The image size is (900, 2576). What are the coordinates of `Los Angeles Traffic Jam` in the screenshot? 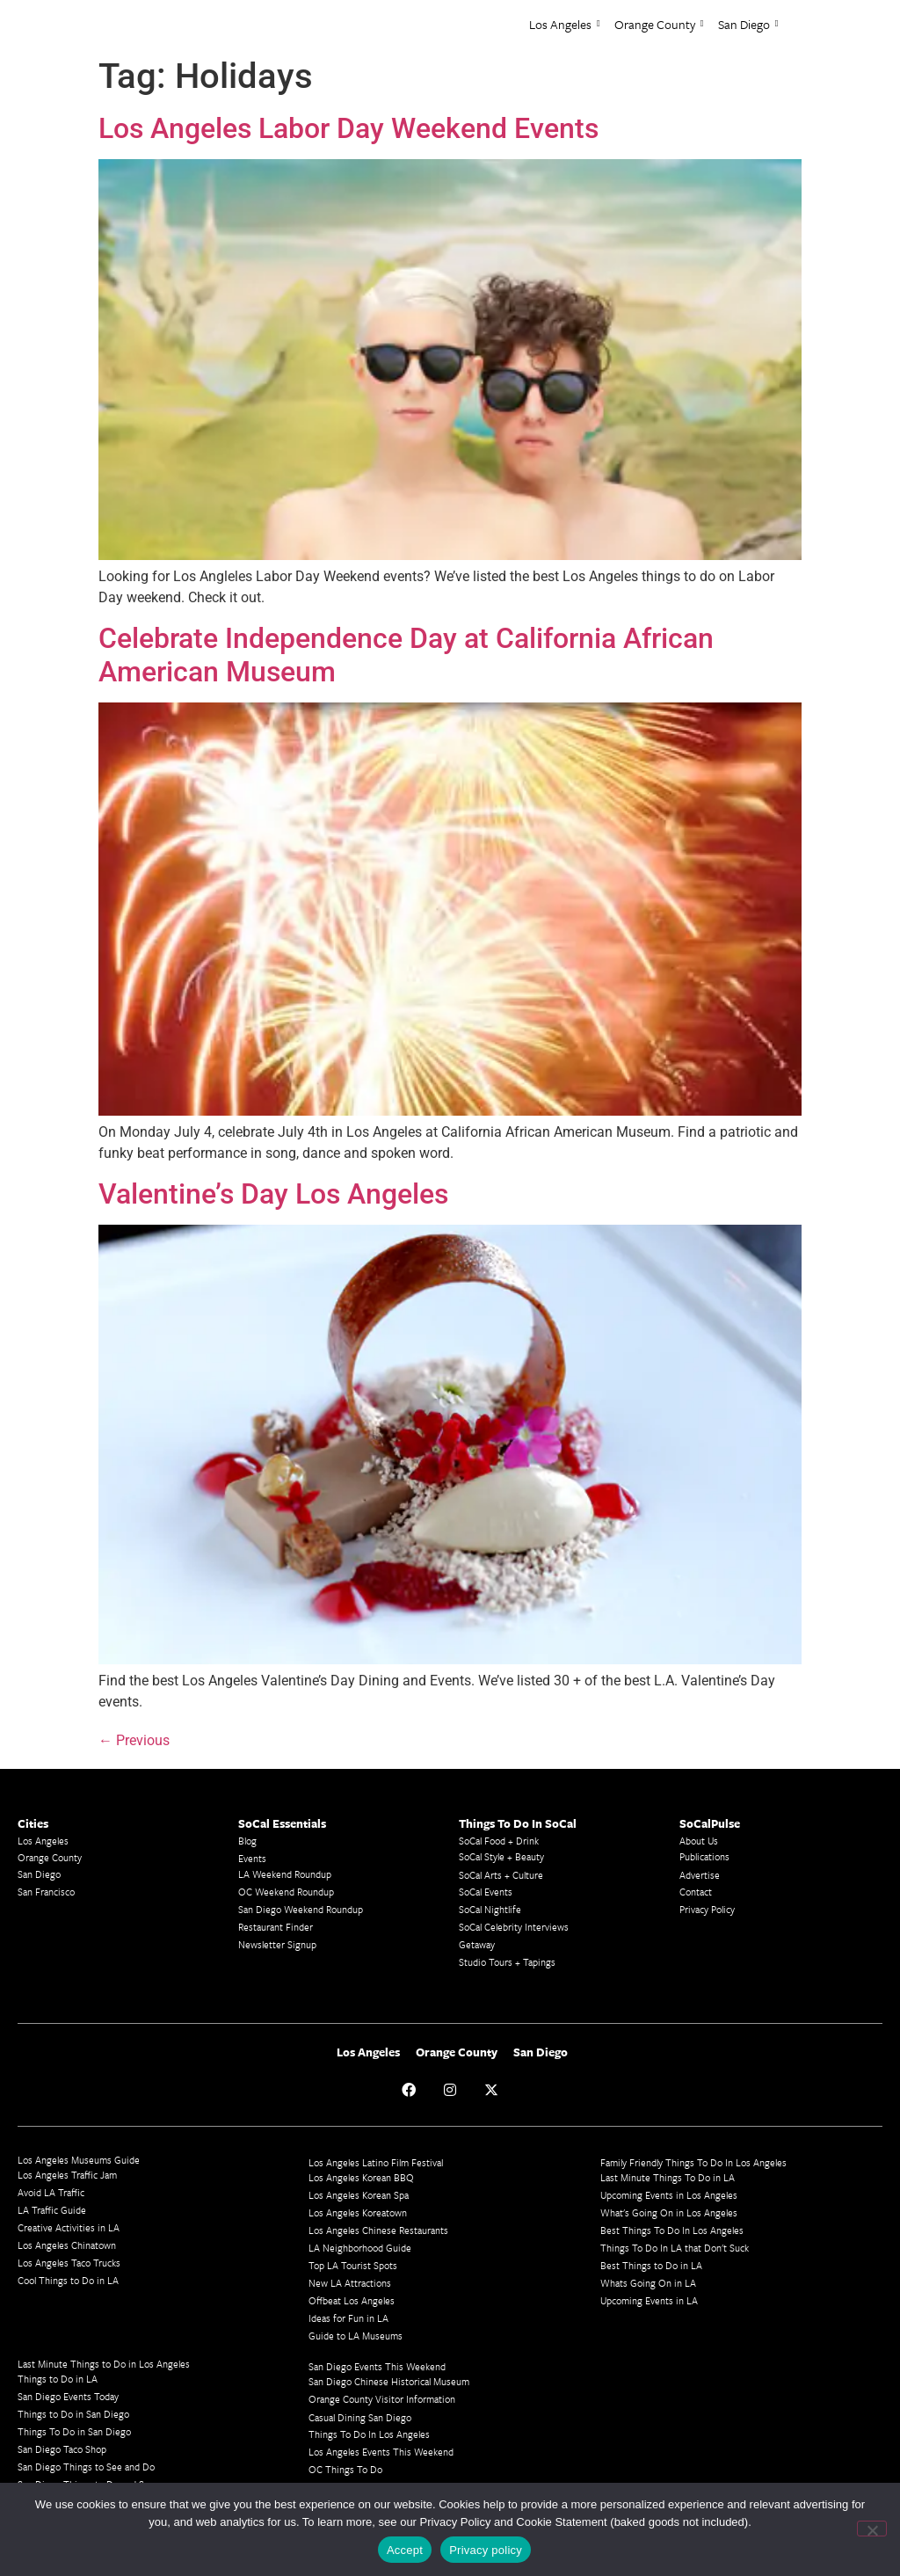 It's located at (67, 2174).